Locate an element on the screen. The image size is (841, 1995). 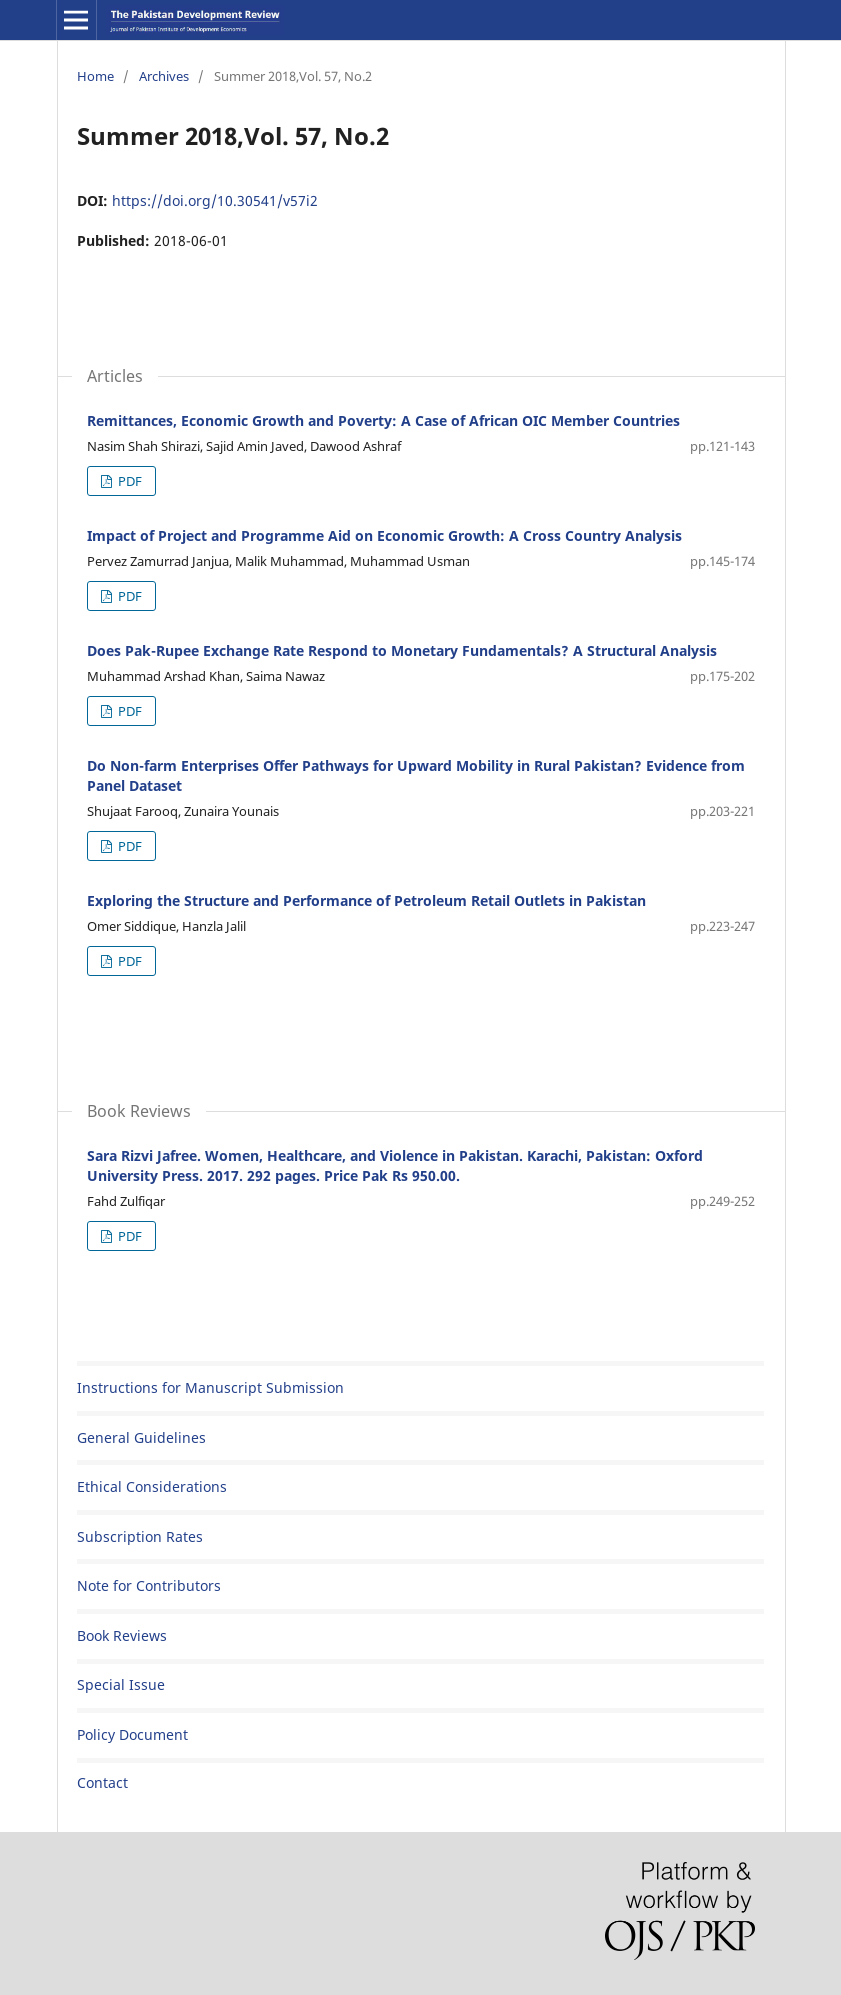
Note for Contributors is located at coordinates (149, 1585).